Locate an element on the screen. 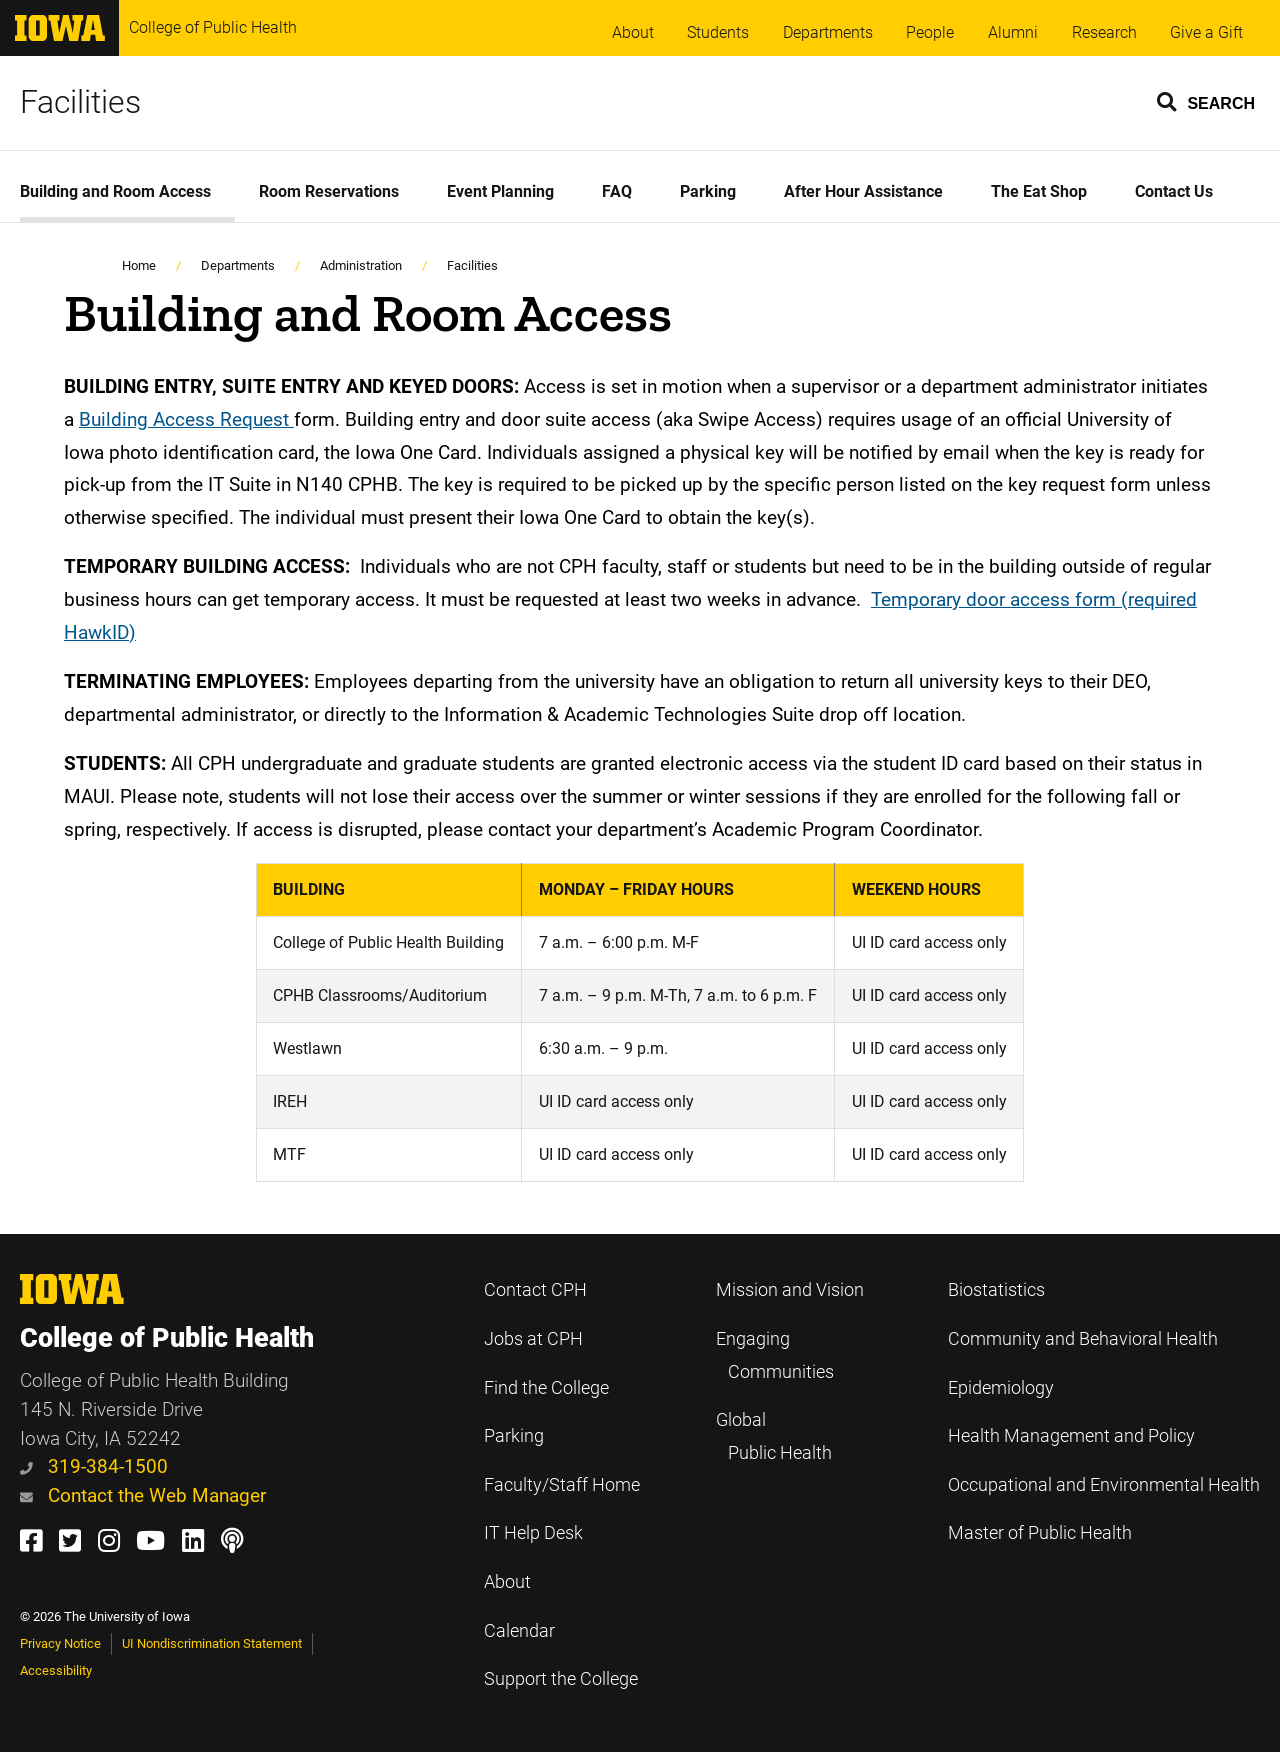  Privacy Notice is located at coordinates (60, 1643).